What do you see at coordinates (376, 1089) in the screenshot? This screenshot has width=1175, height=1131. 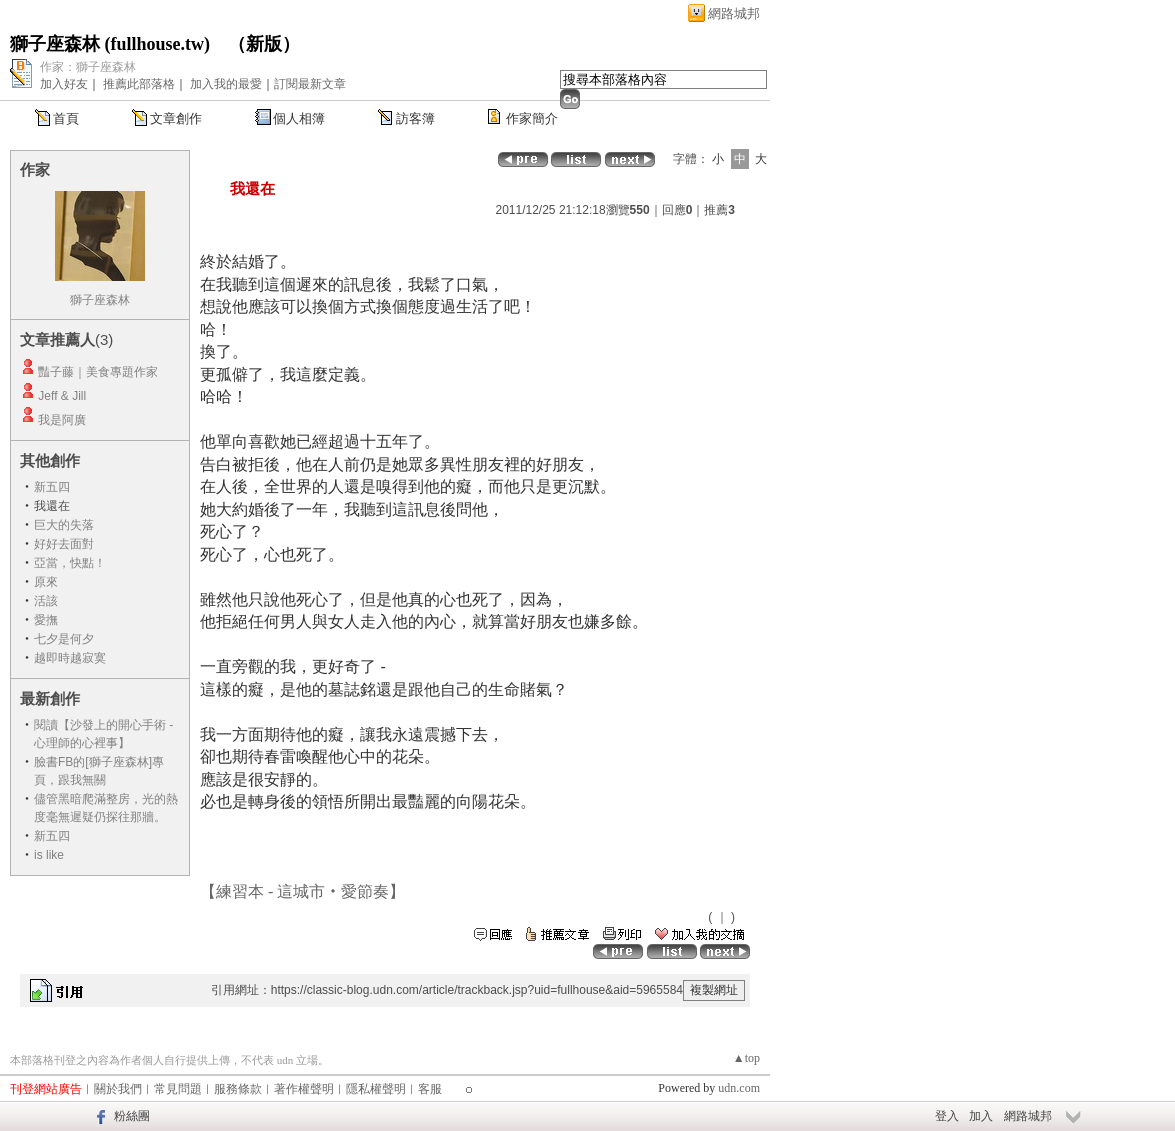 I see `隱私權聲明` at bounding box center [376, 1089].